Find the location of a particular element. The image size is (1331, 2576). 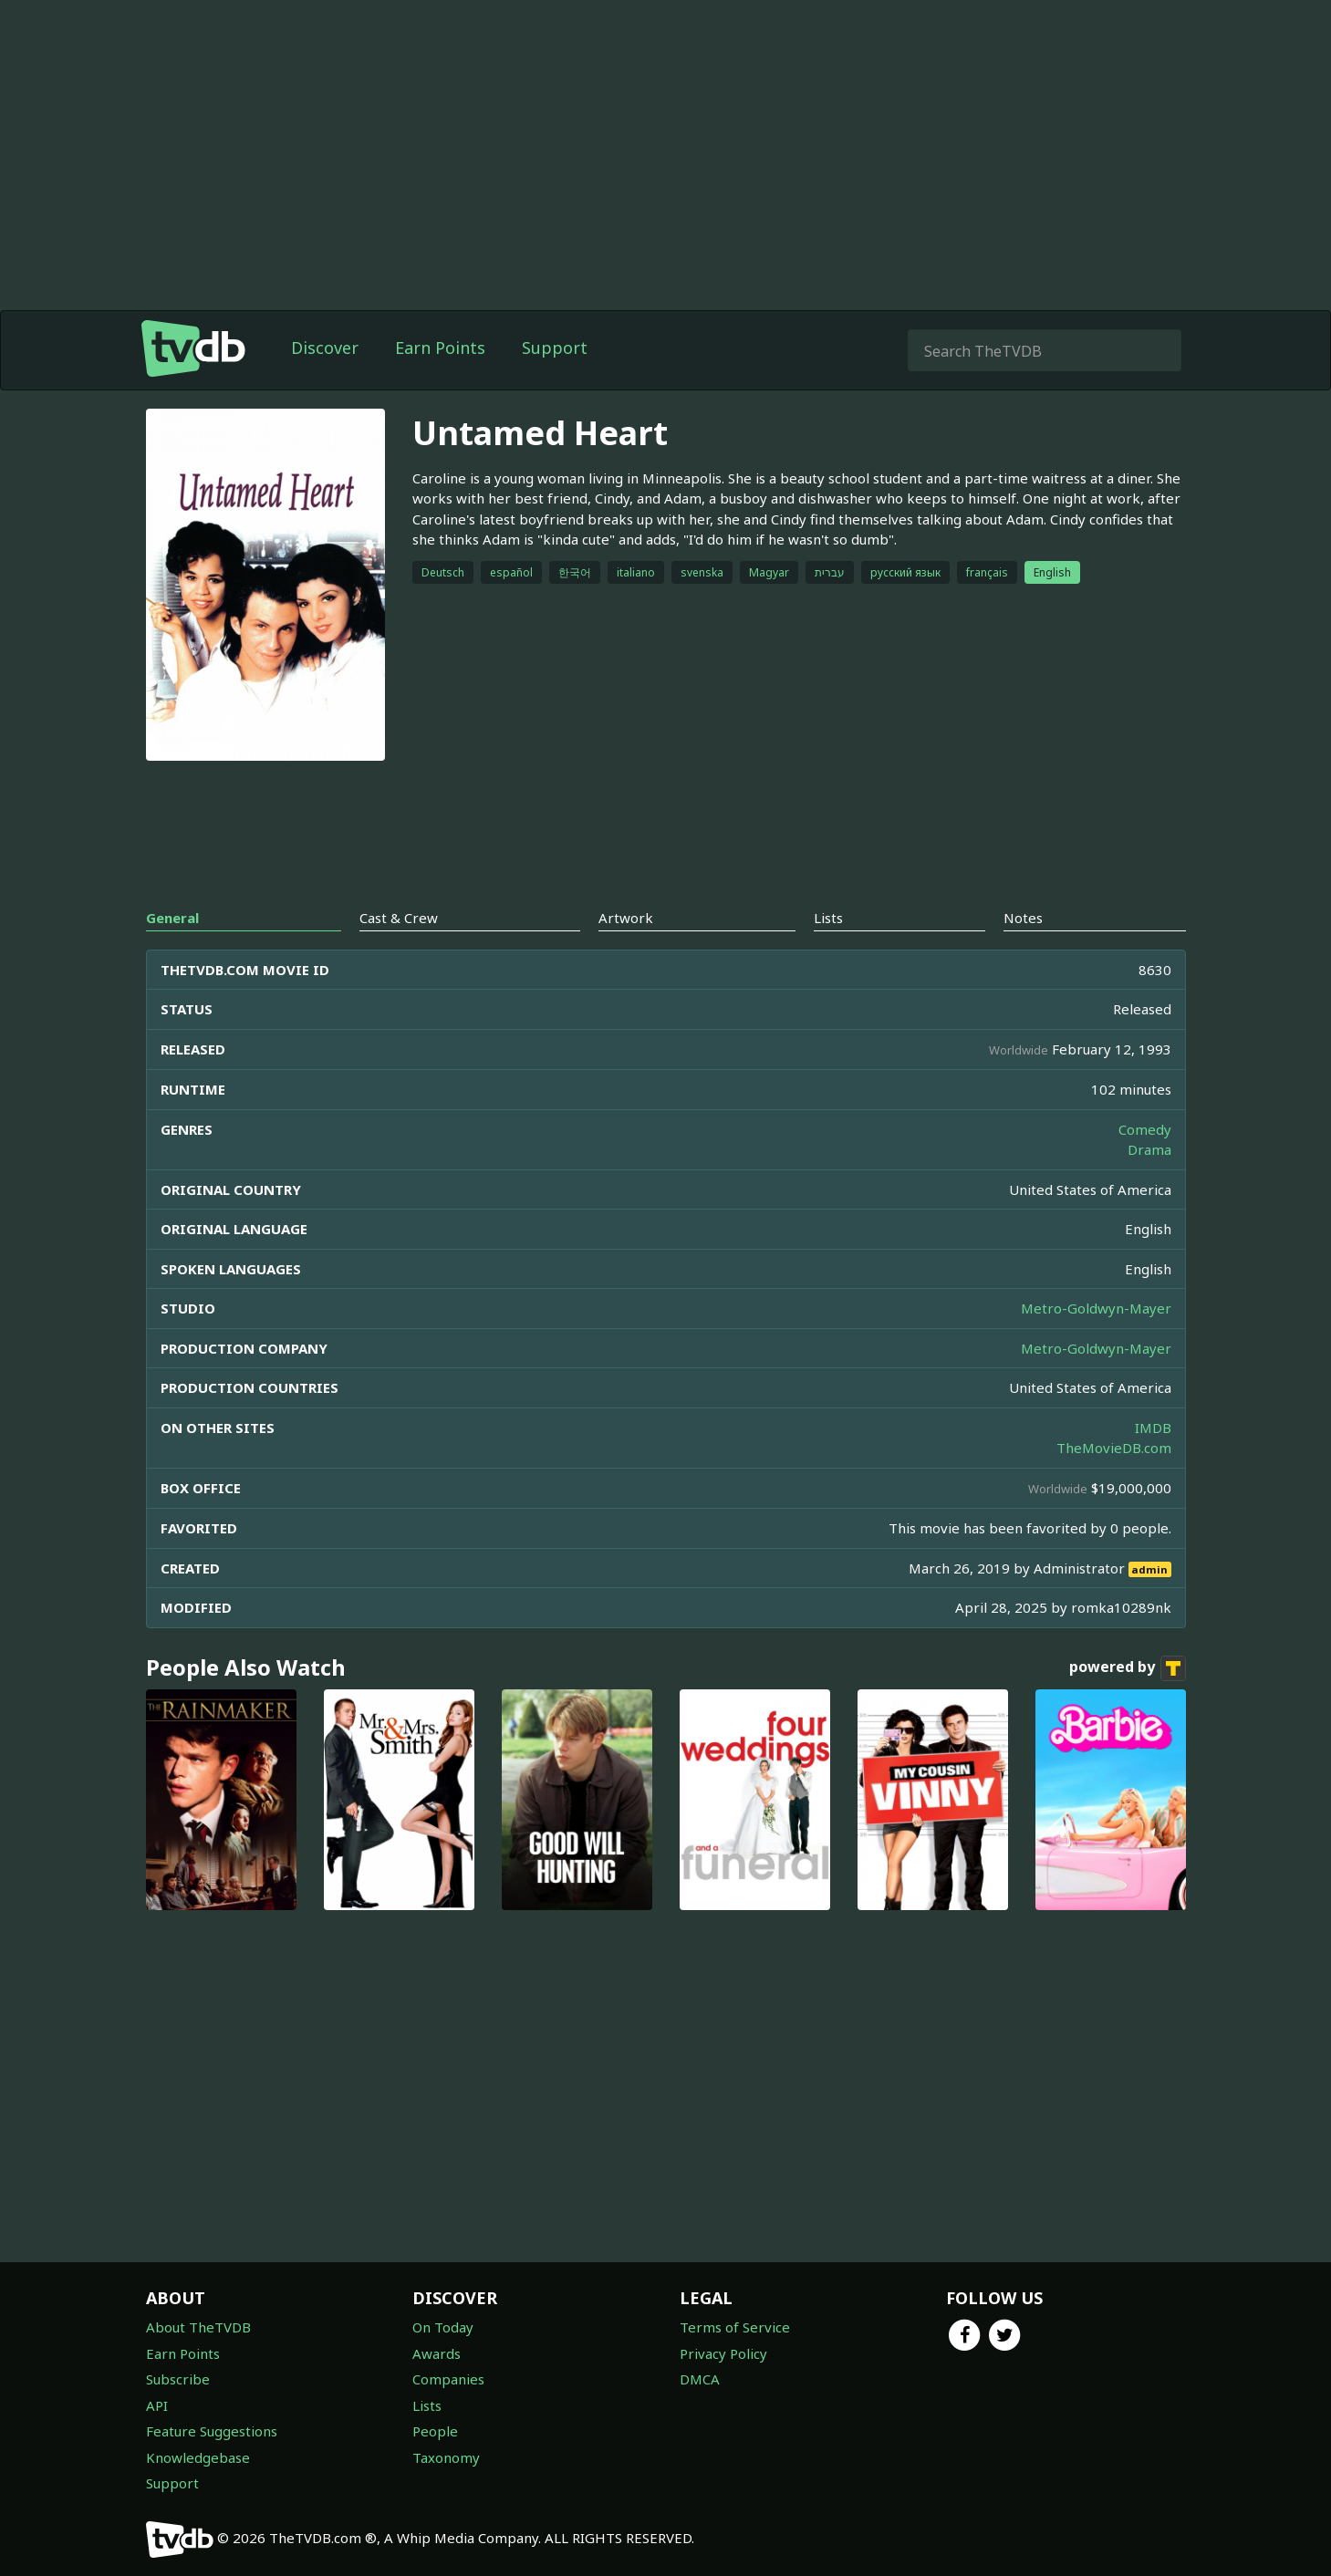

Lists [tab] is located at coordinates (828, 918).